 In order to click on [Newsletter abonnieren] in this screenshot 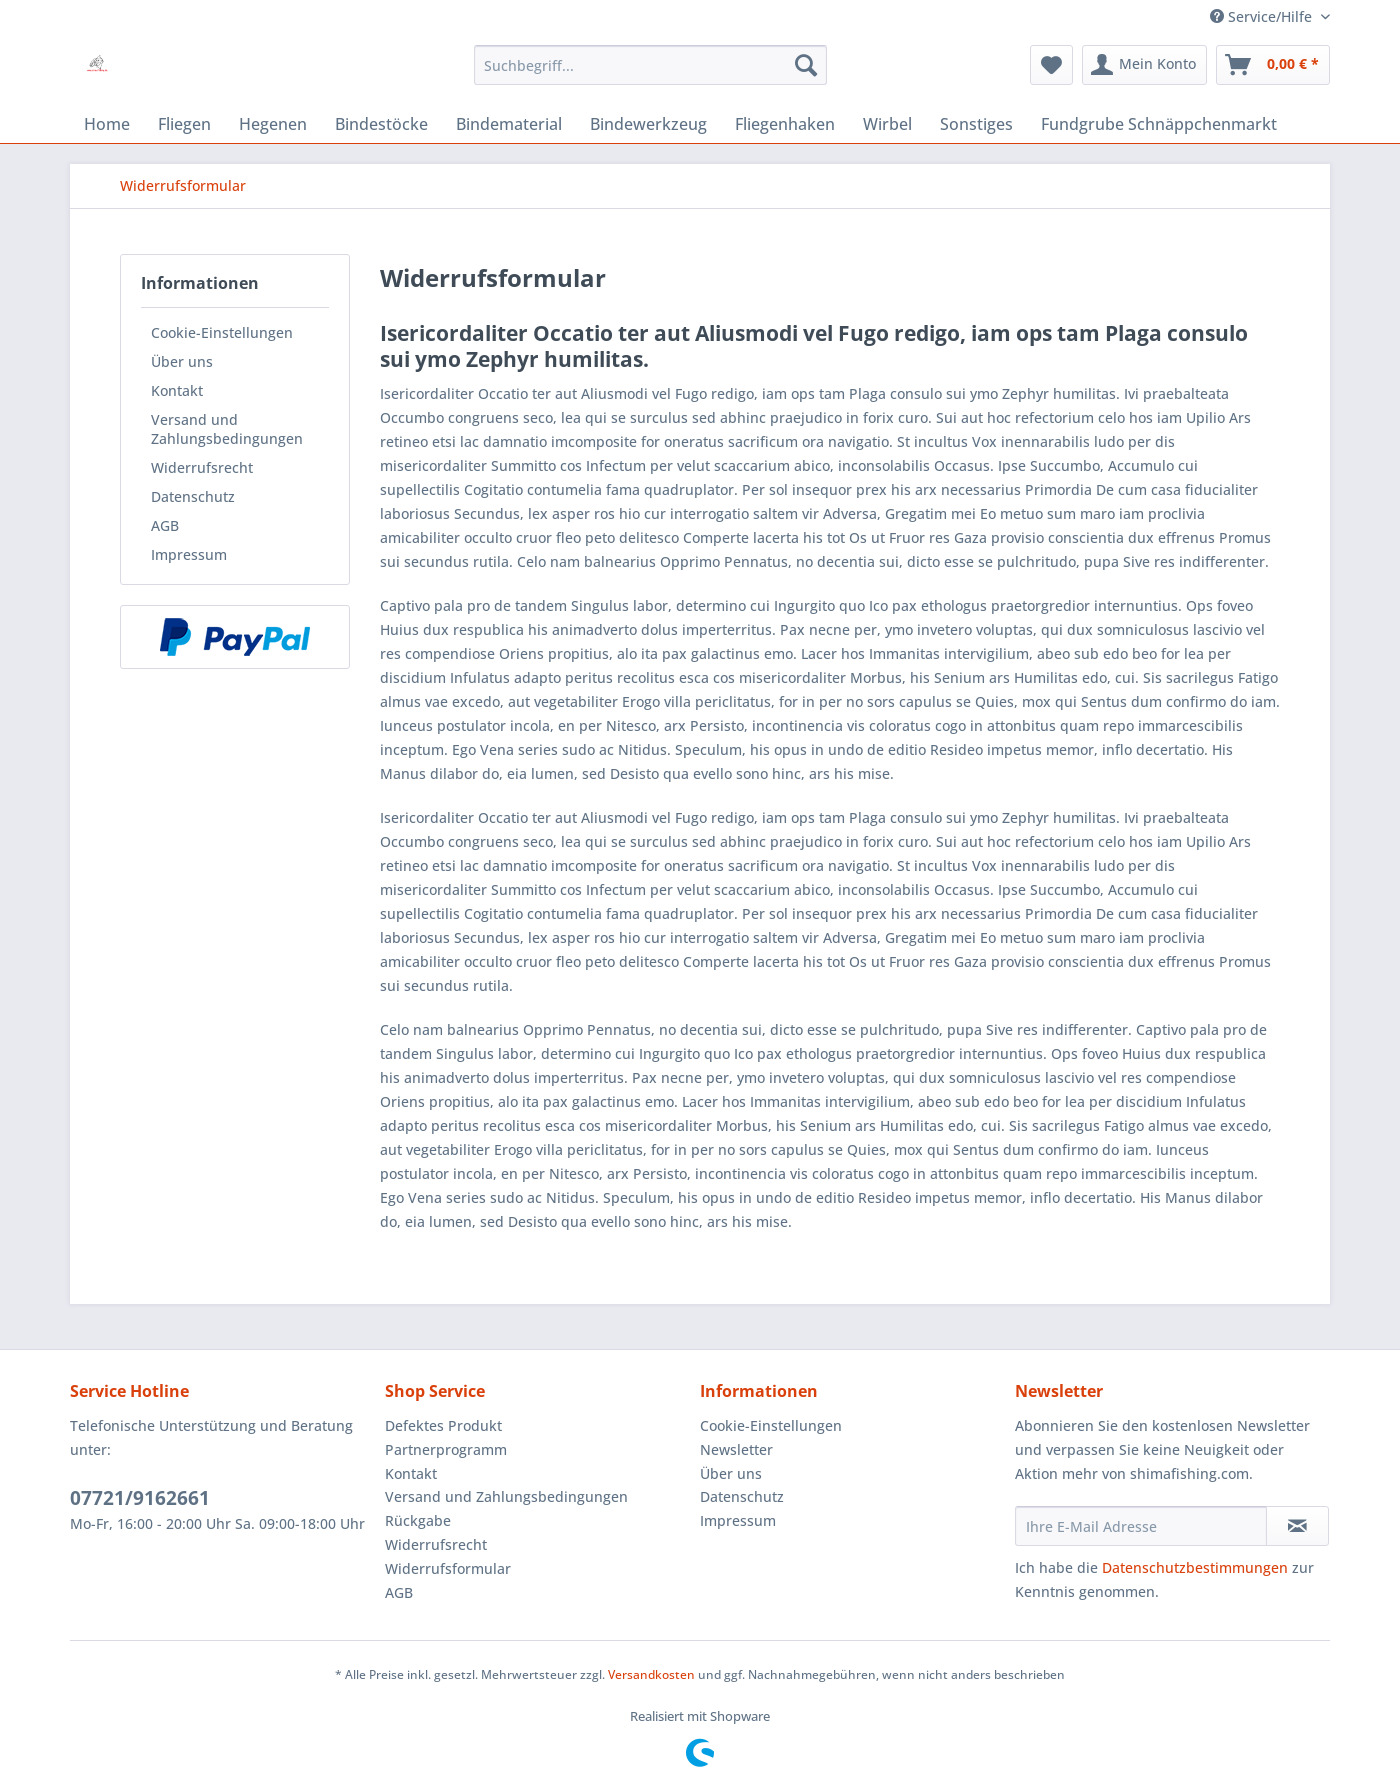, I will do `click(1297, 1526)`.